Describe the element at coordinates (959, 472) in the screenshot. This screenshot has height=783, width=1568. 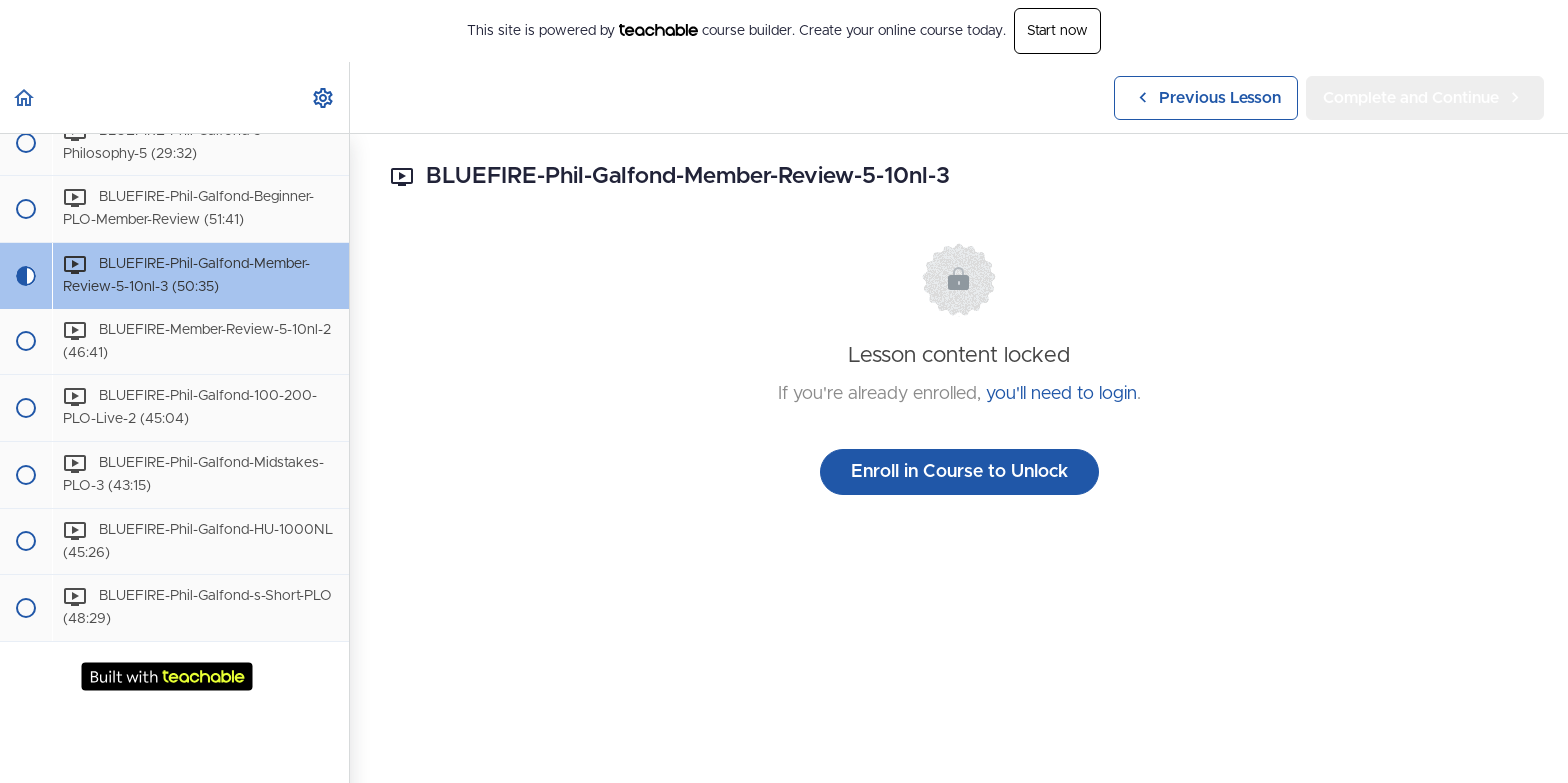
I see `Enroll in Course to Unlock` at that location.